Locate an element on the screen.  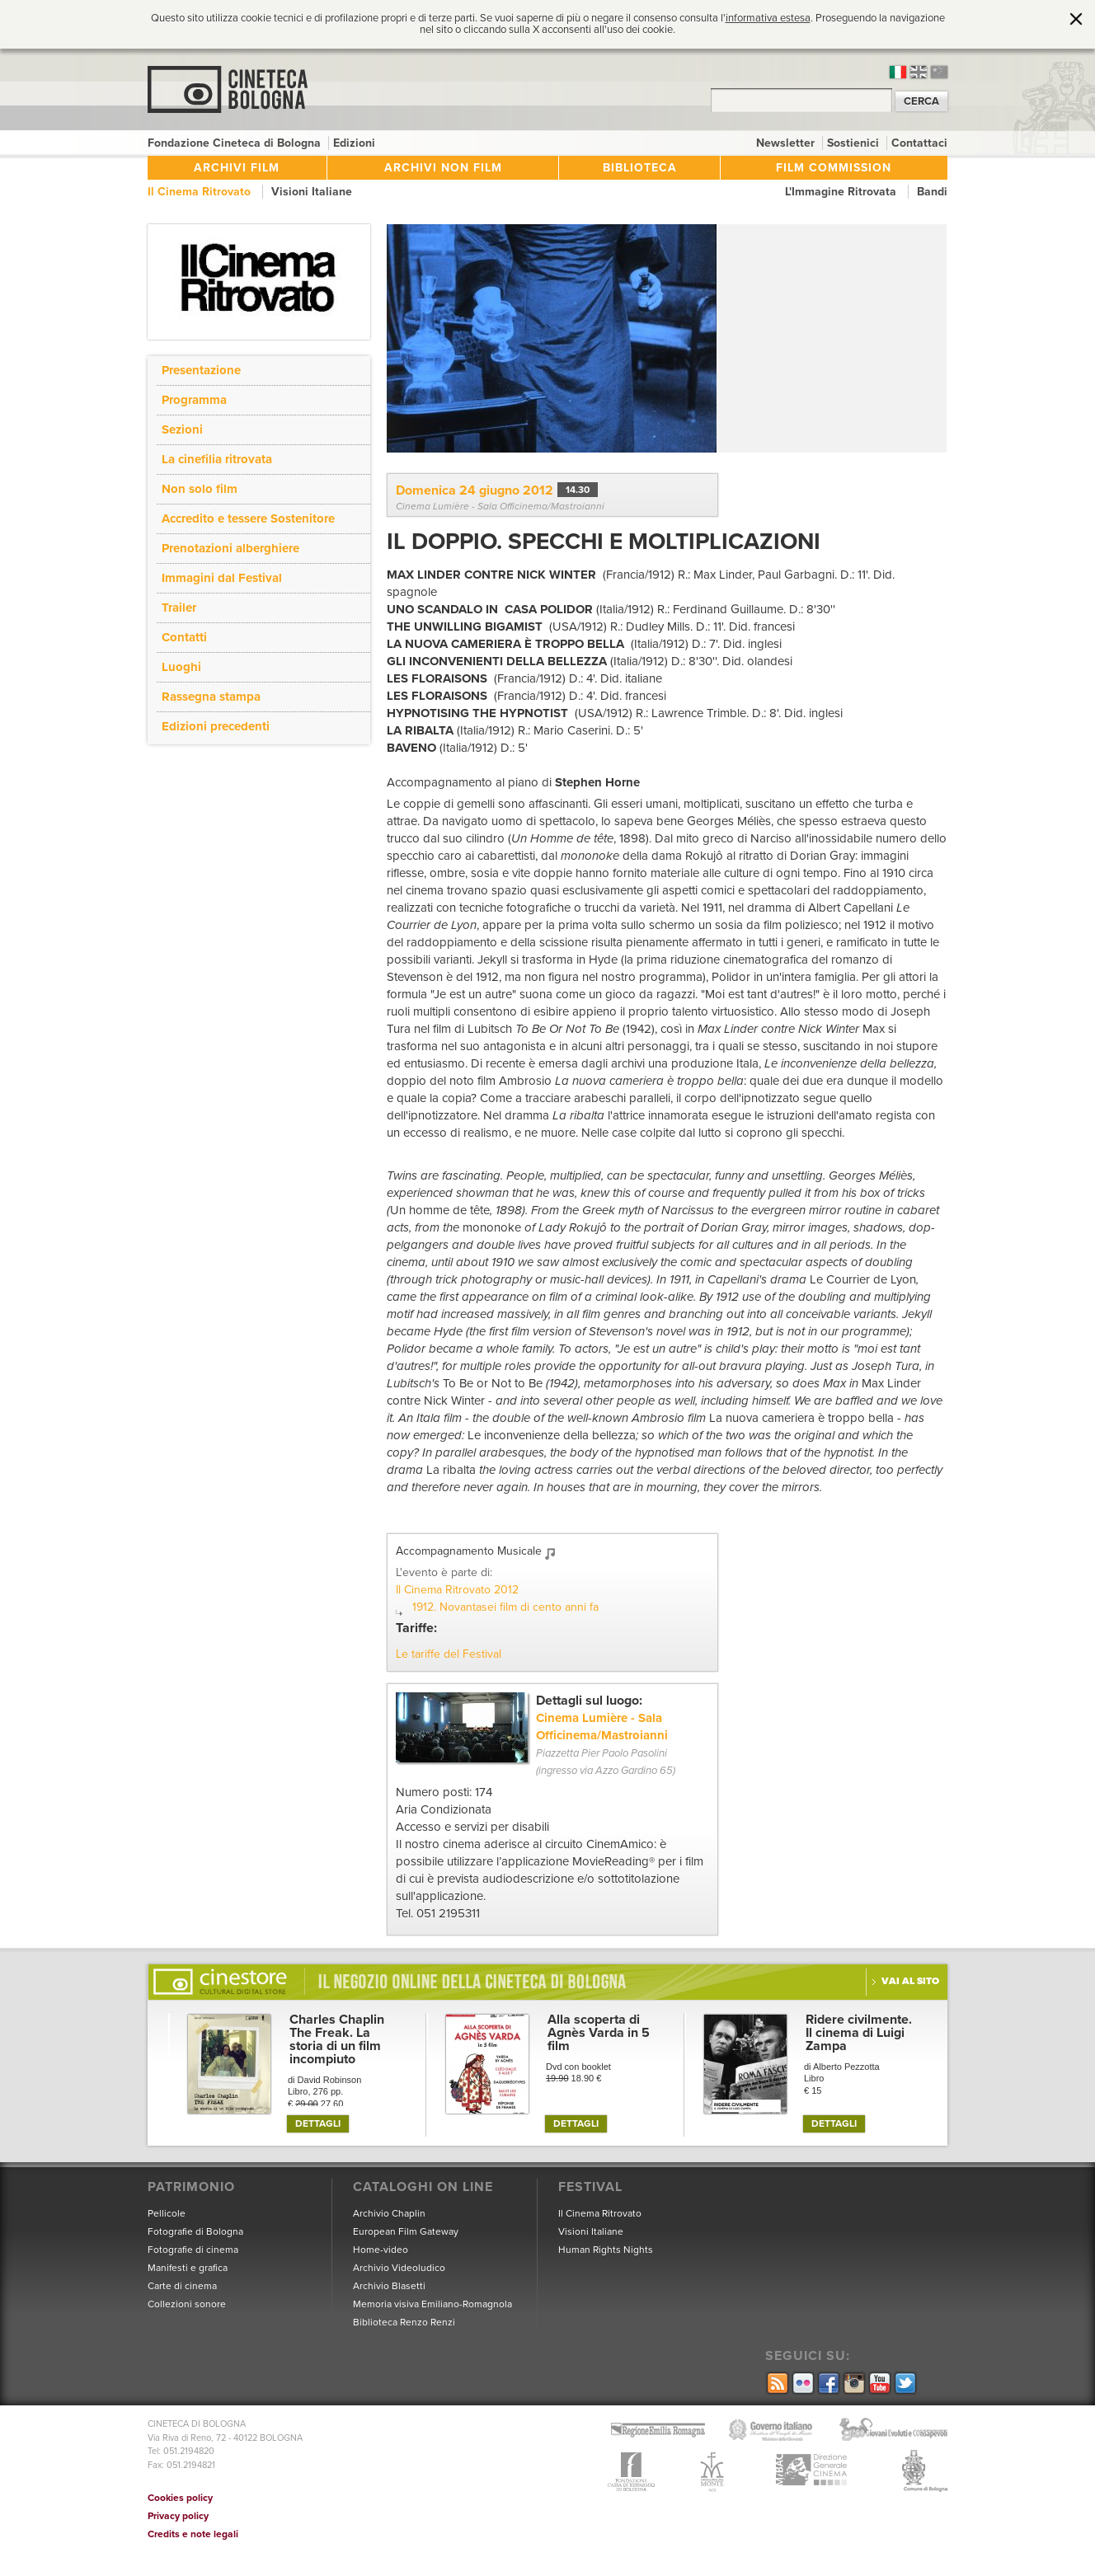
cn is located at coordinates (939, 72).